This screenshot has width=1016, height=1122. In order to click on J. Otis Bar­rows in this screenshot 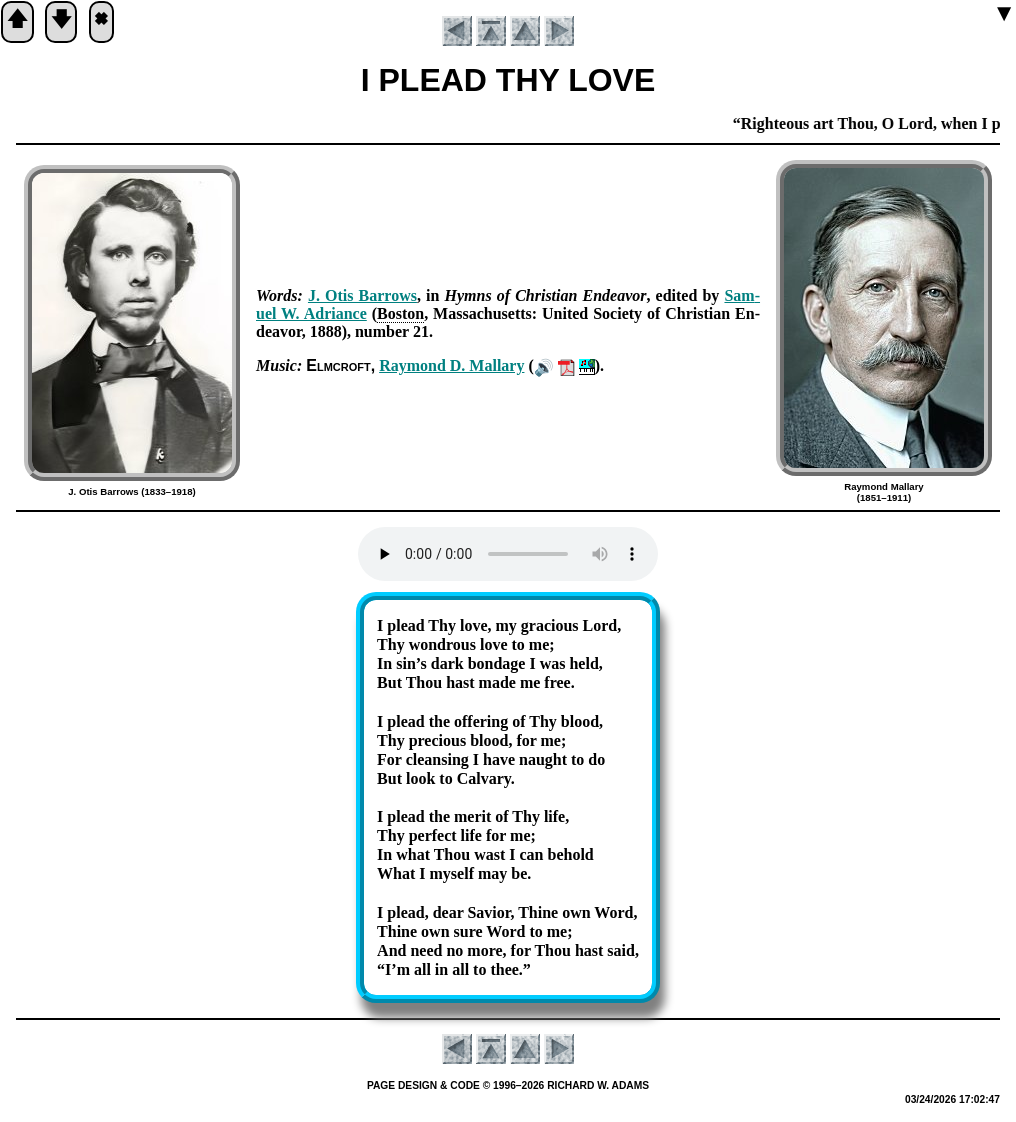, I will do `click(362, 295)`.